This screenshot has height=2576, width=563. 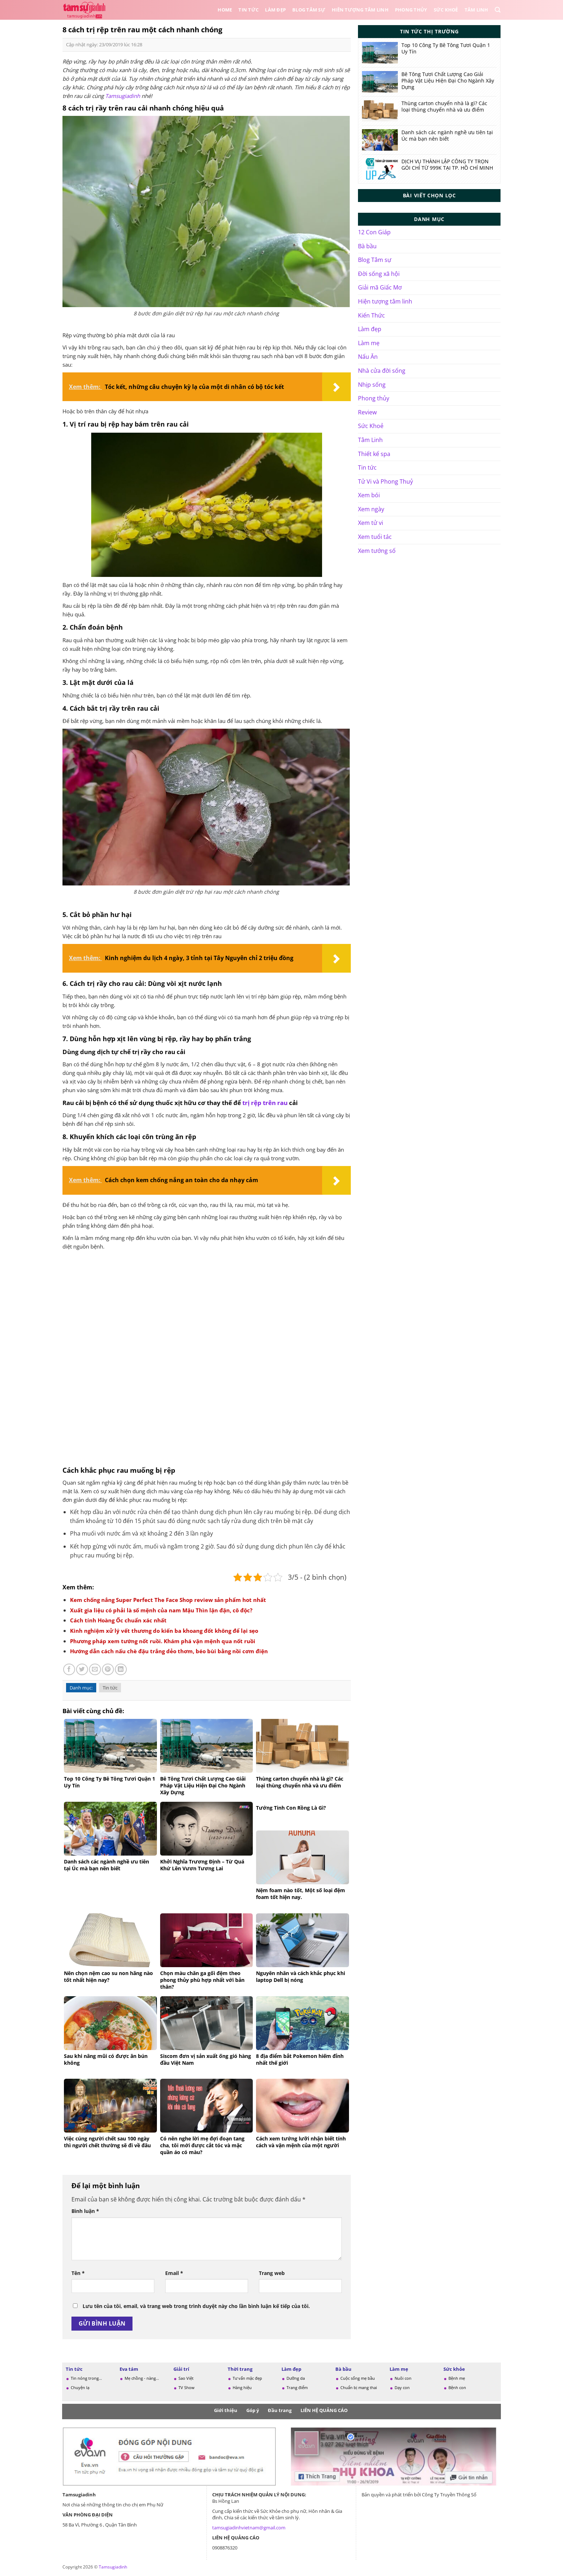 I want to click on Cuộc sống mẹ bầu, so click(x=357, y=2378).